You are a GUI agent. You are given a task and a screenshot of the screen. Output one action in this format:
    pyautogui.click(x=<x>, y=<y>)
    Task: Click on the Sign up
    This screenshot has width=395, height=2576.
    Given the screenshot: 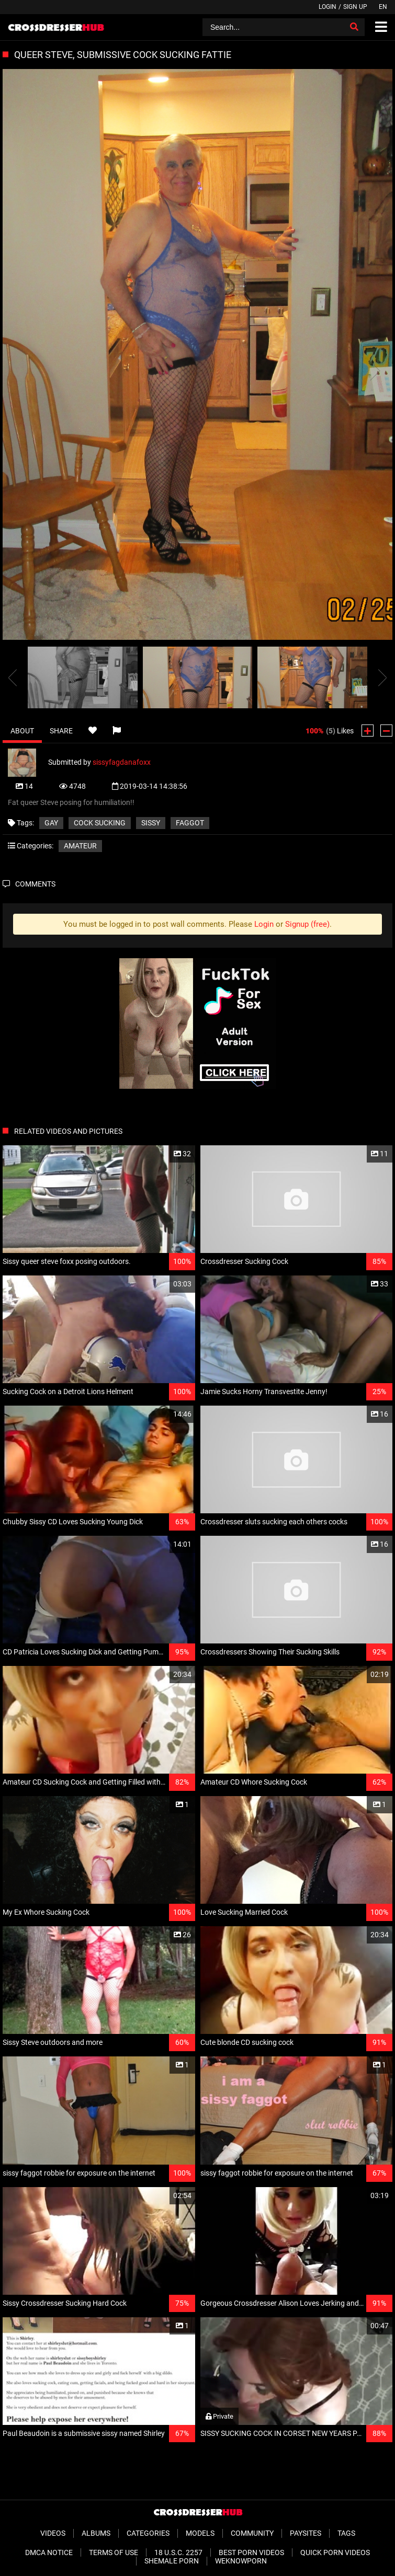 What is the action you would take?
    pyautogui.click(x=355, y=6)
    